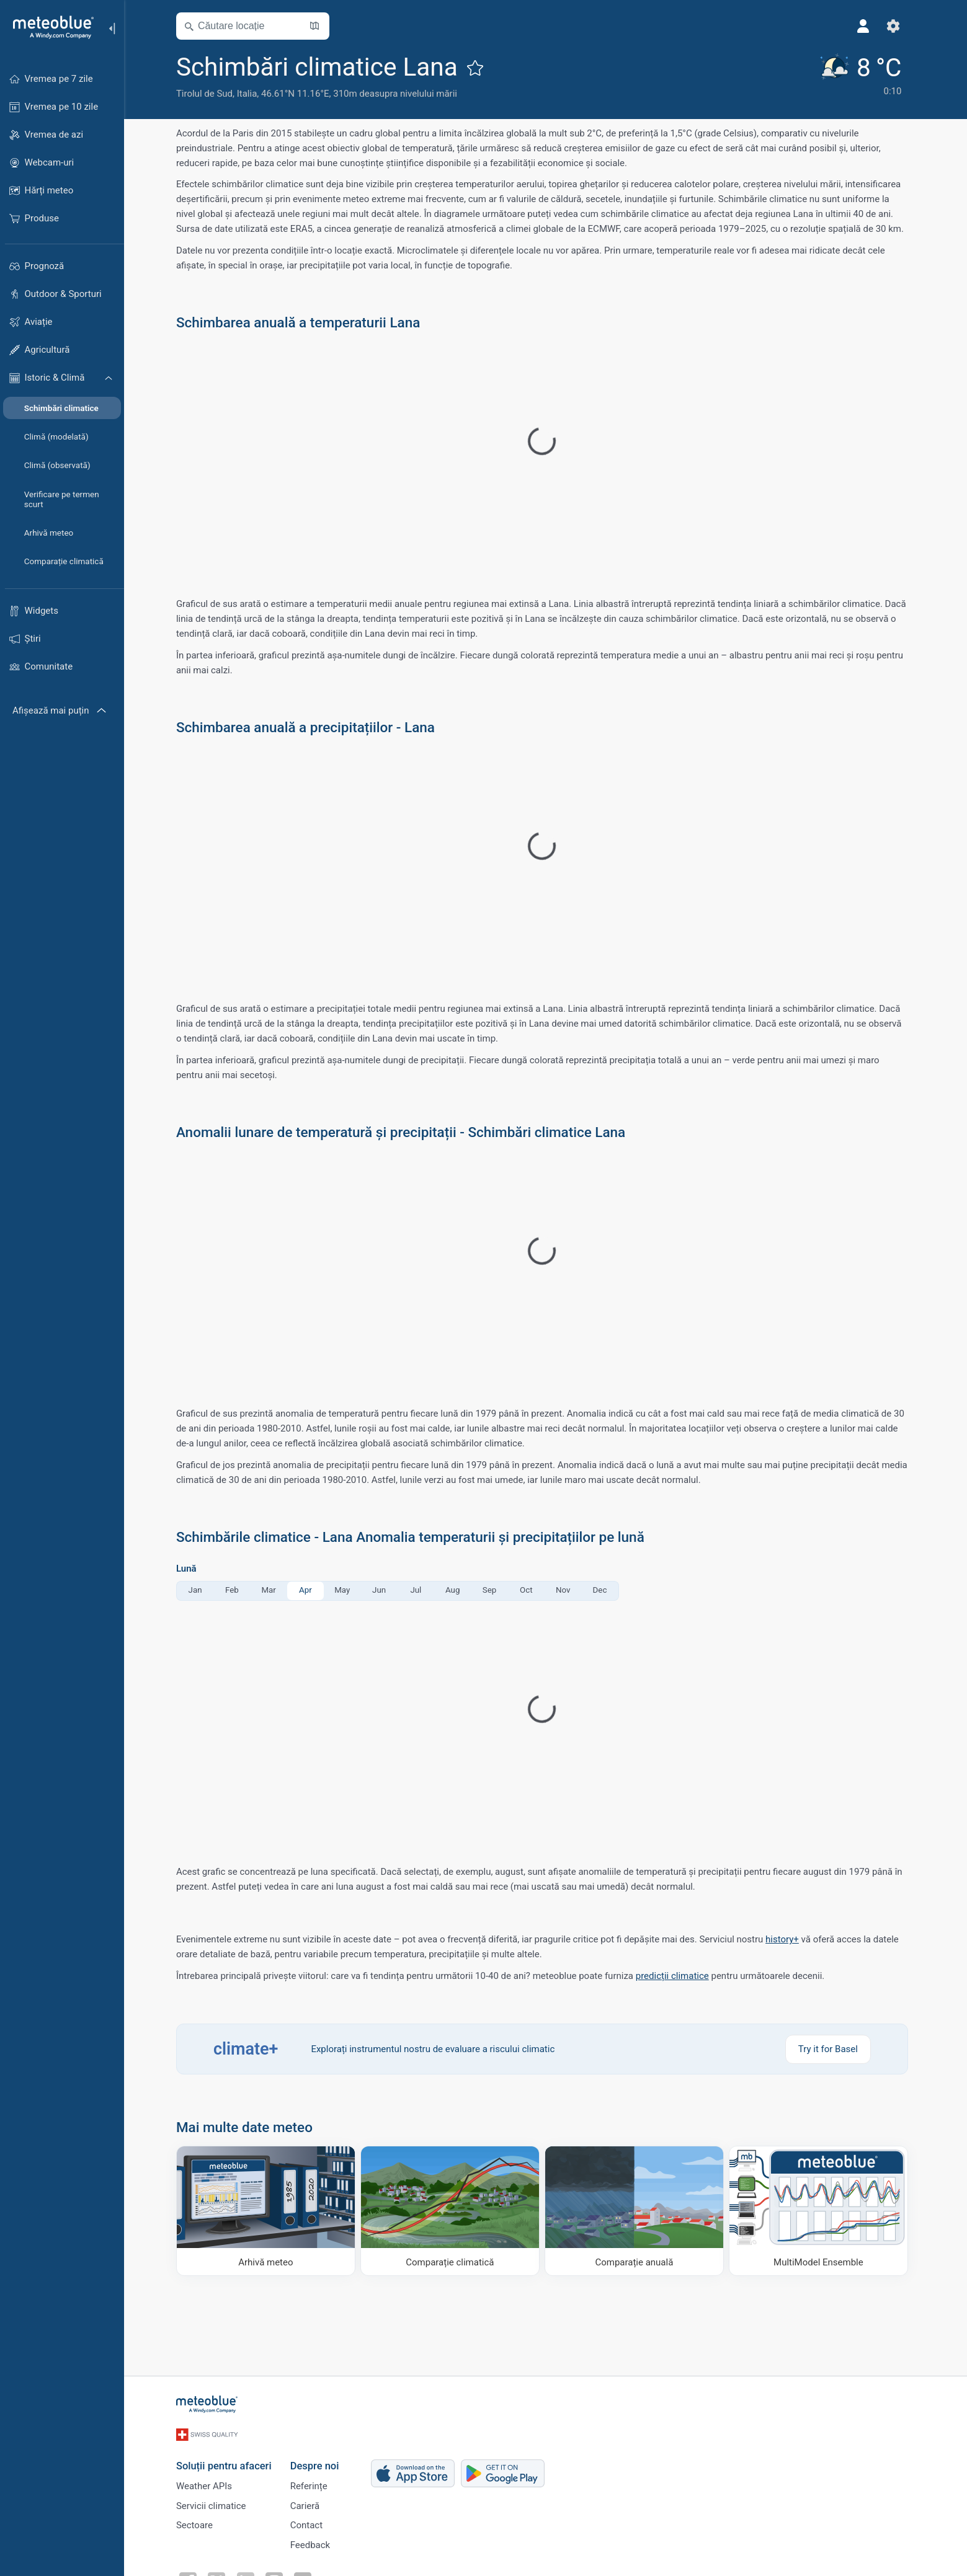  Describe the element at coordinates (566, 1590) in the screenshot. I see `Nov` at that location.